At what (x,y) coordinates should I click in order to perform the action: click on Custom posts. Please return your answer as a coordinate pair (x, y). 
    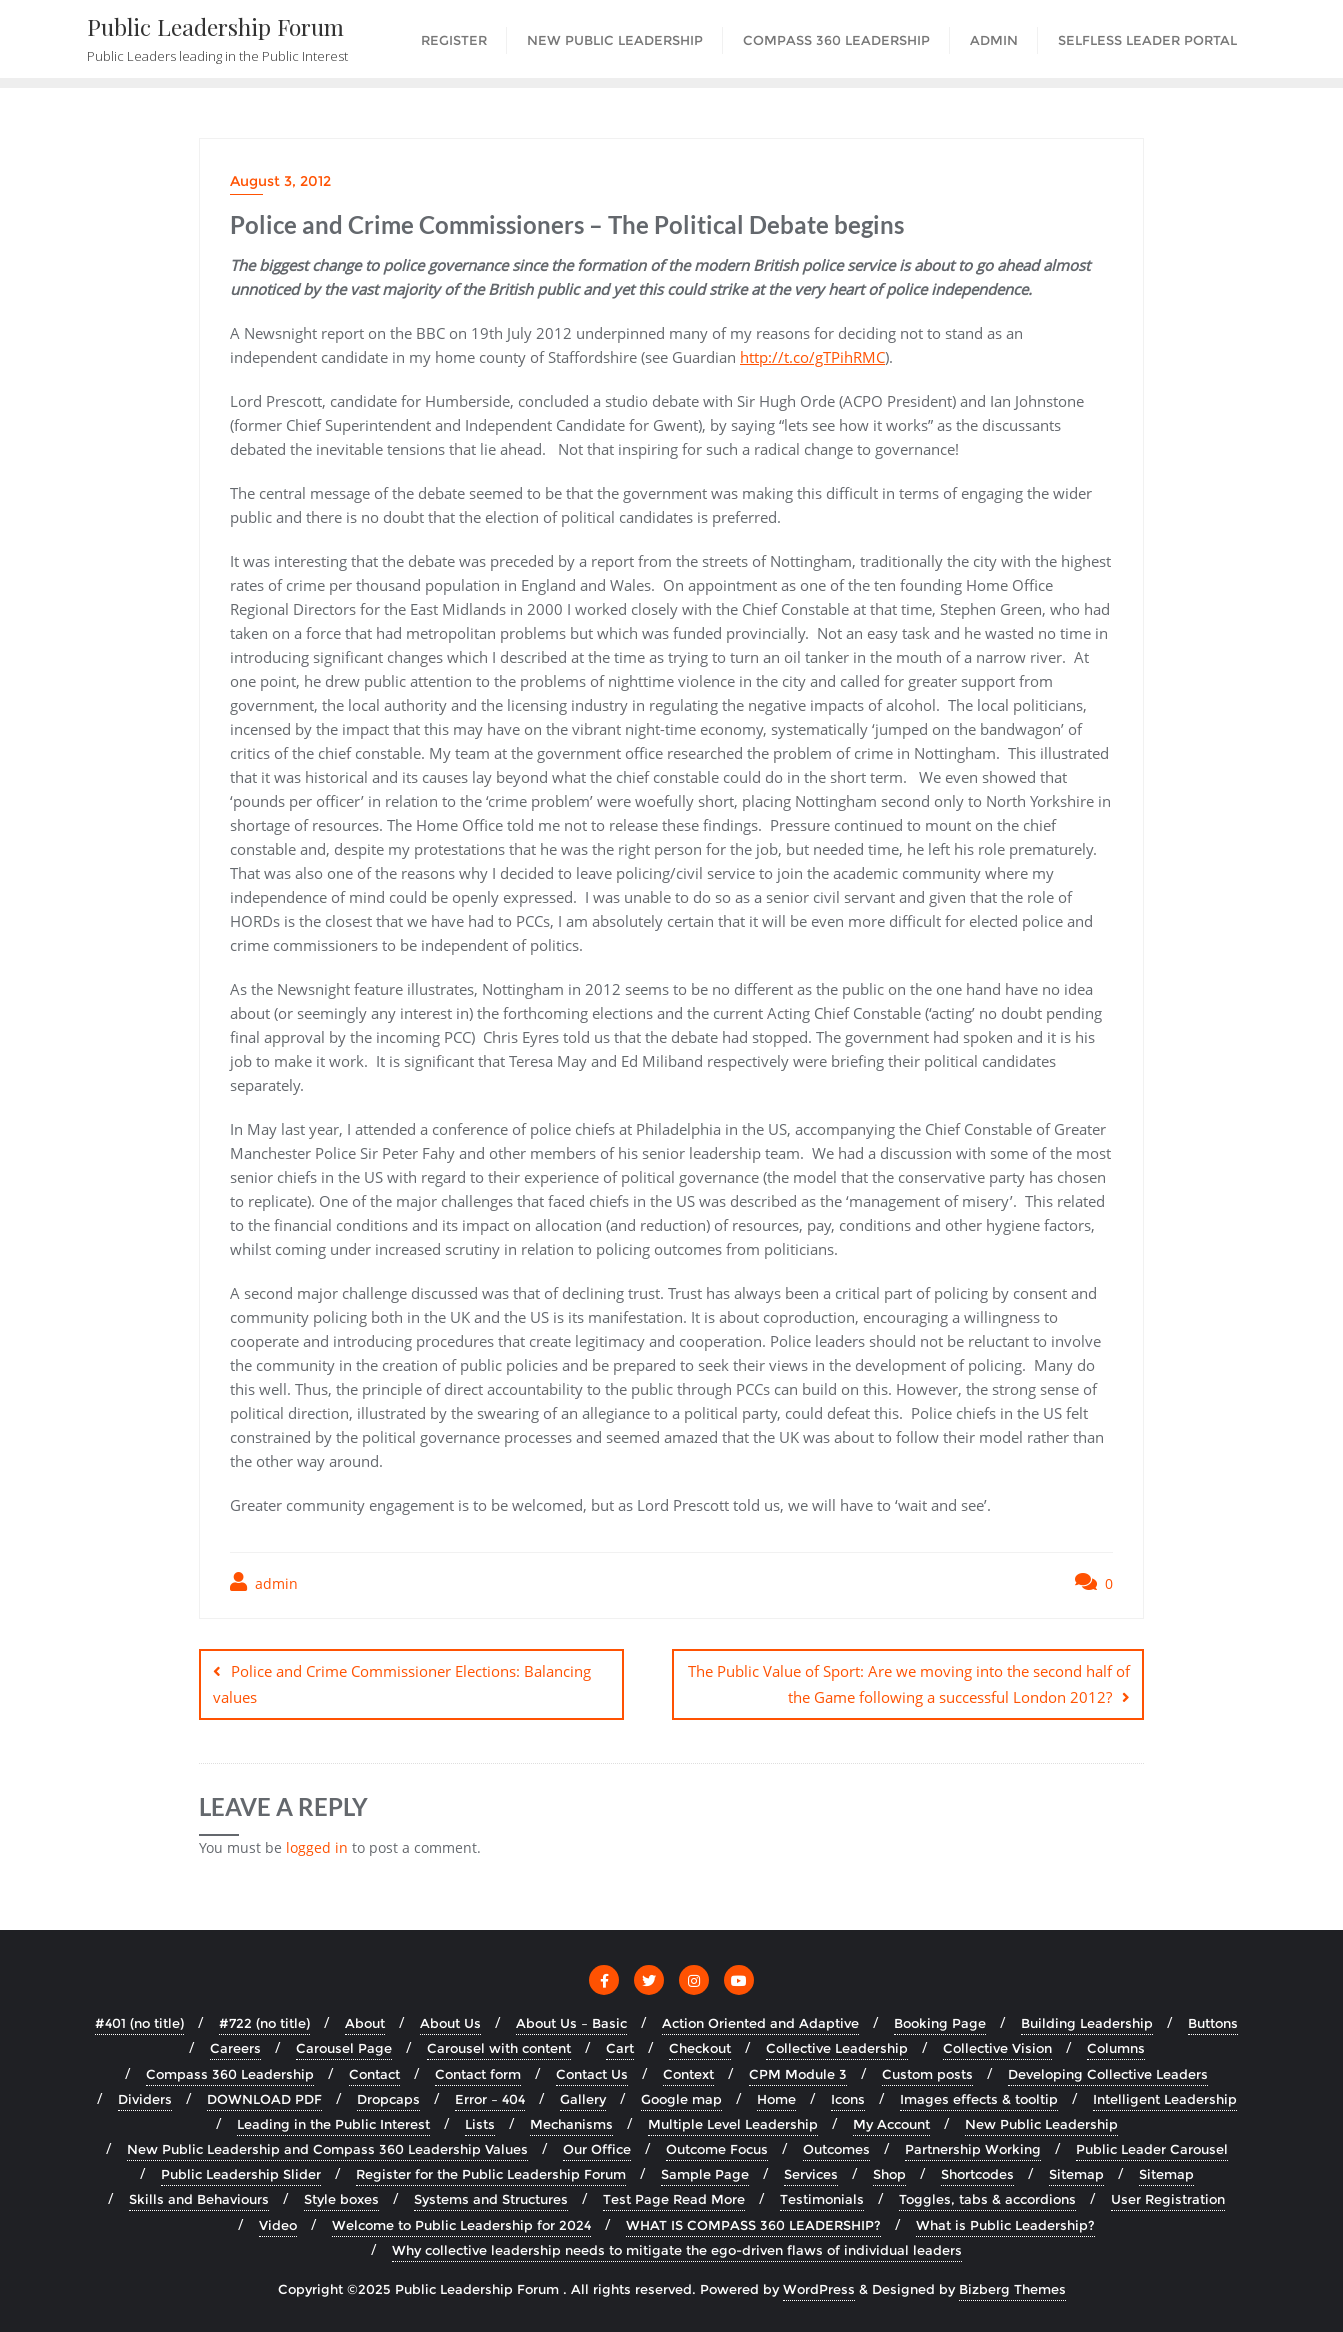
    Looking at the image, I should click on (927, 2073).